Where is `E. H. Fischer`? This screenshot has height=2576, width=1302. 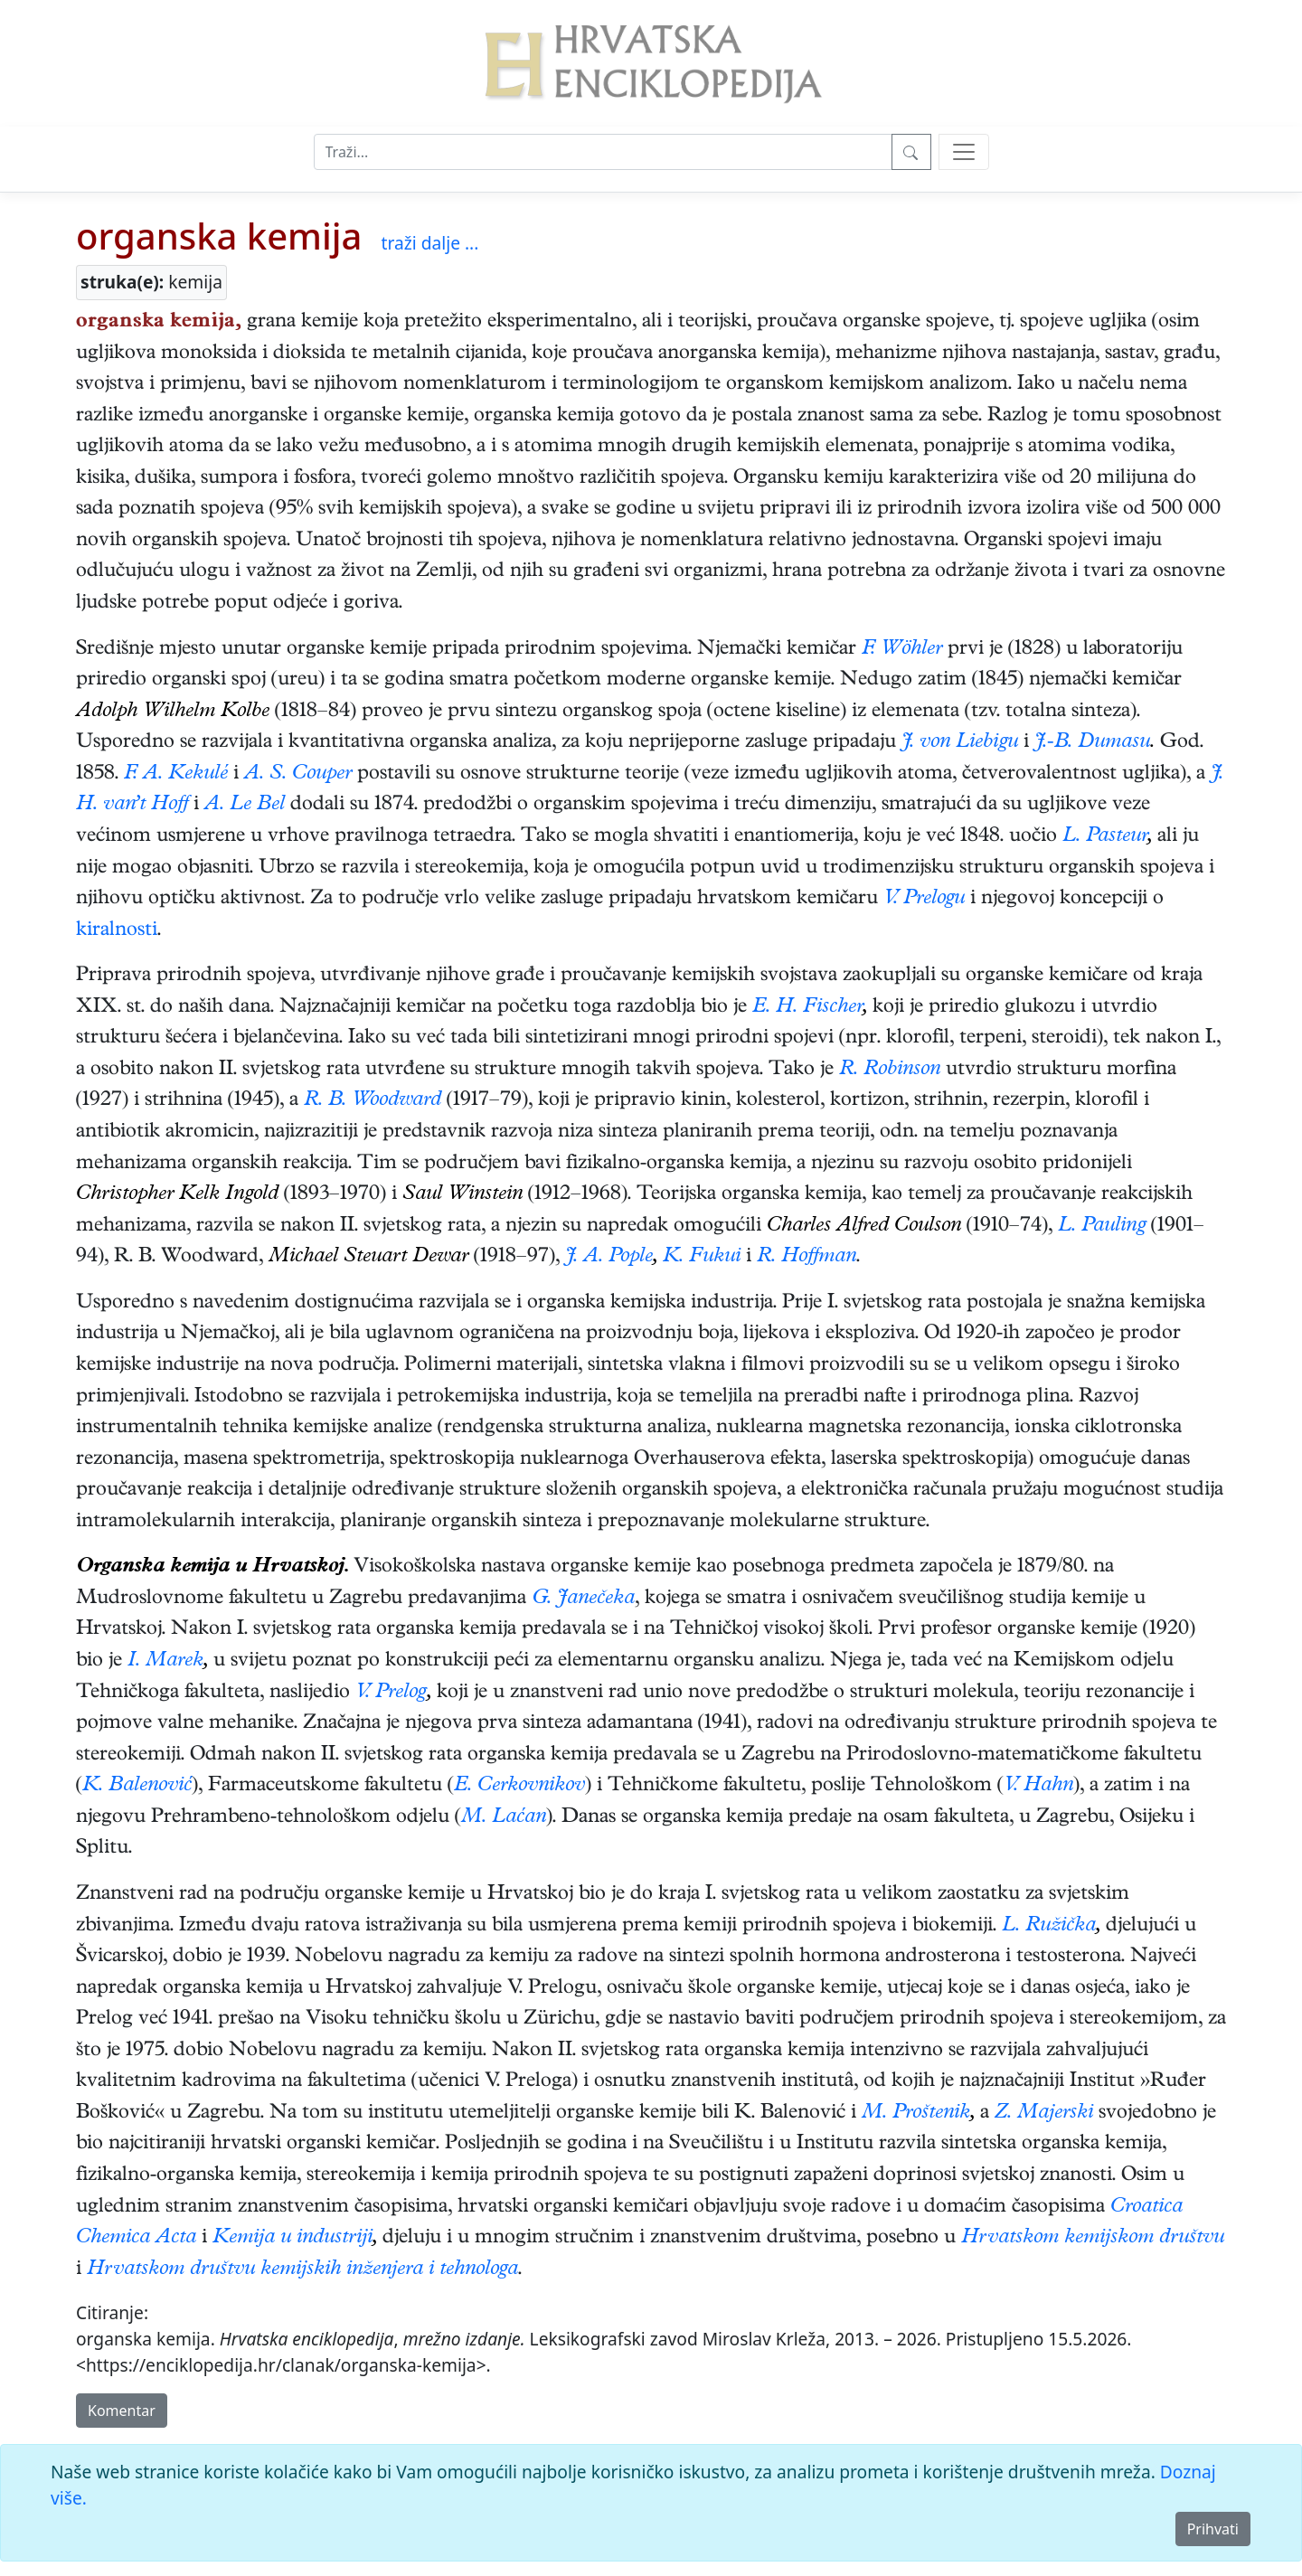 E. H. Fischer is located at coordinates (807, 1008).